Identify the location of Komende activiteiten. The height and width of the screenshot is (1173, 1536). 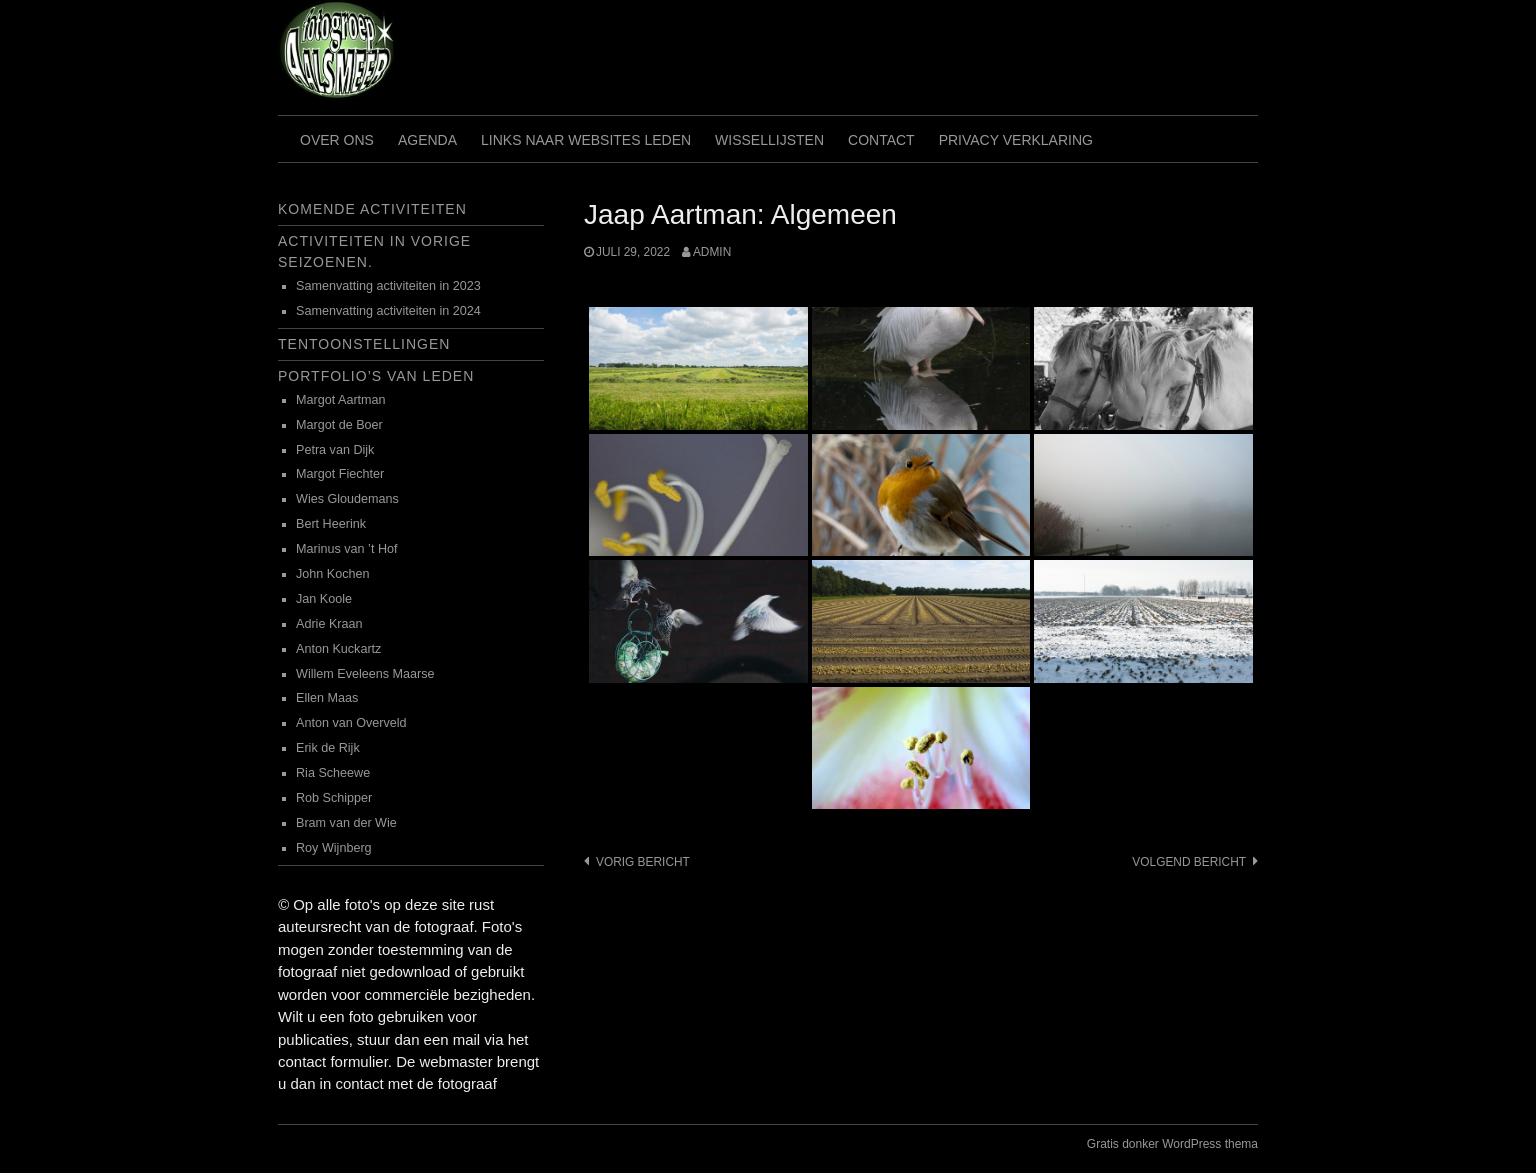
(372, 209).